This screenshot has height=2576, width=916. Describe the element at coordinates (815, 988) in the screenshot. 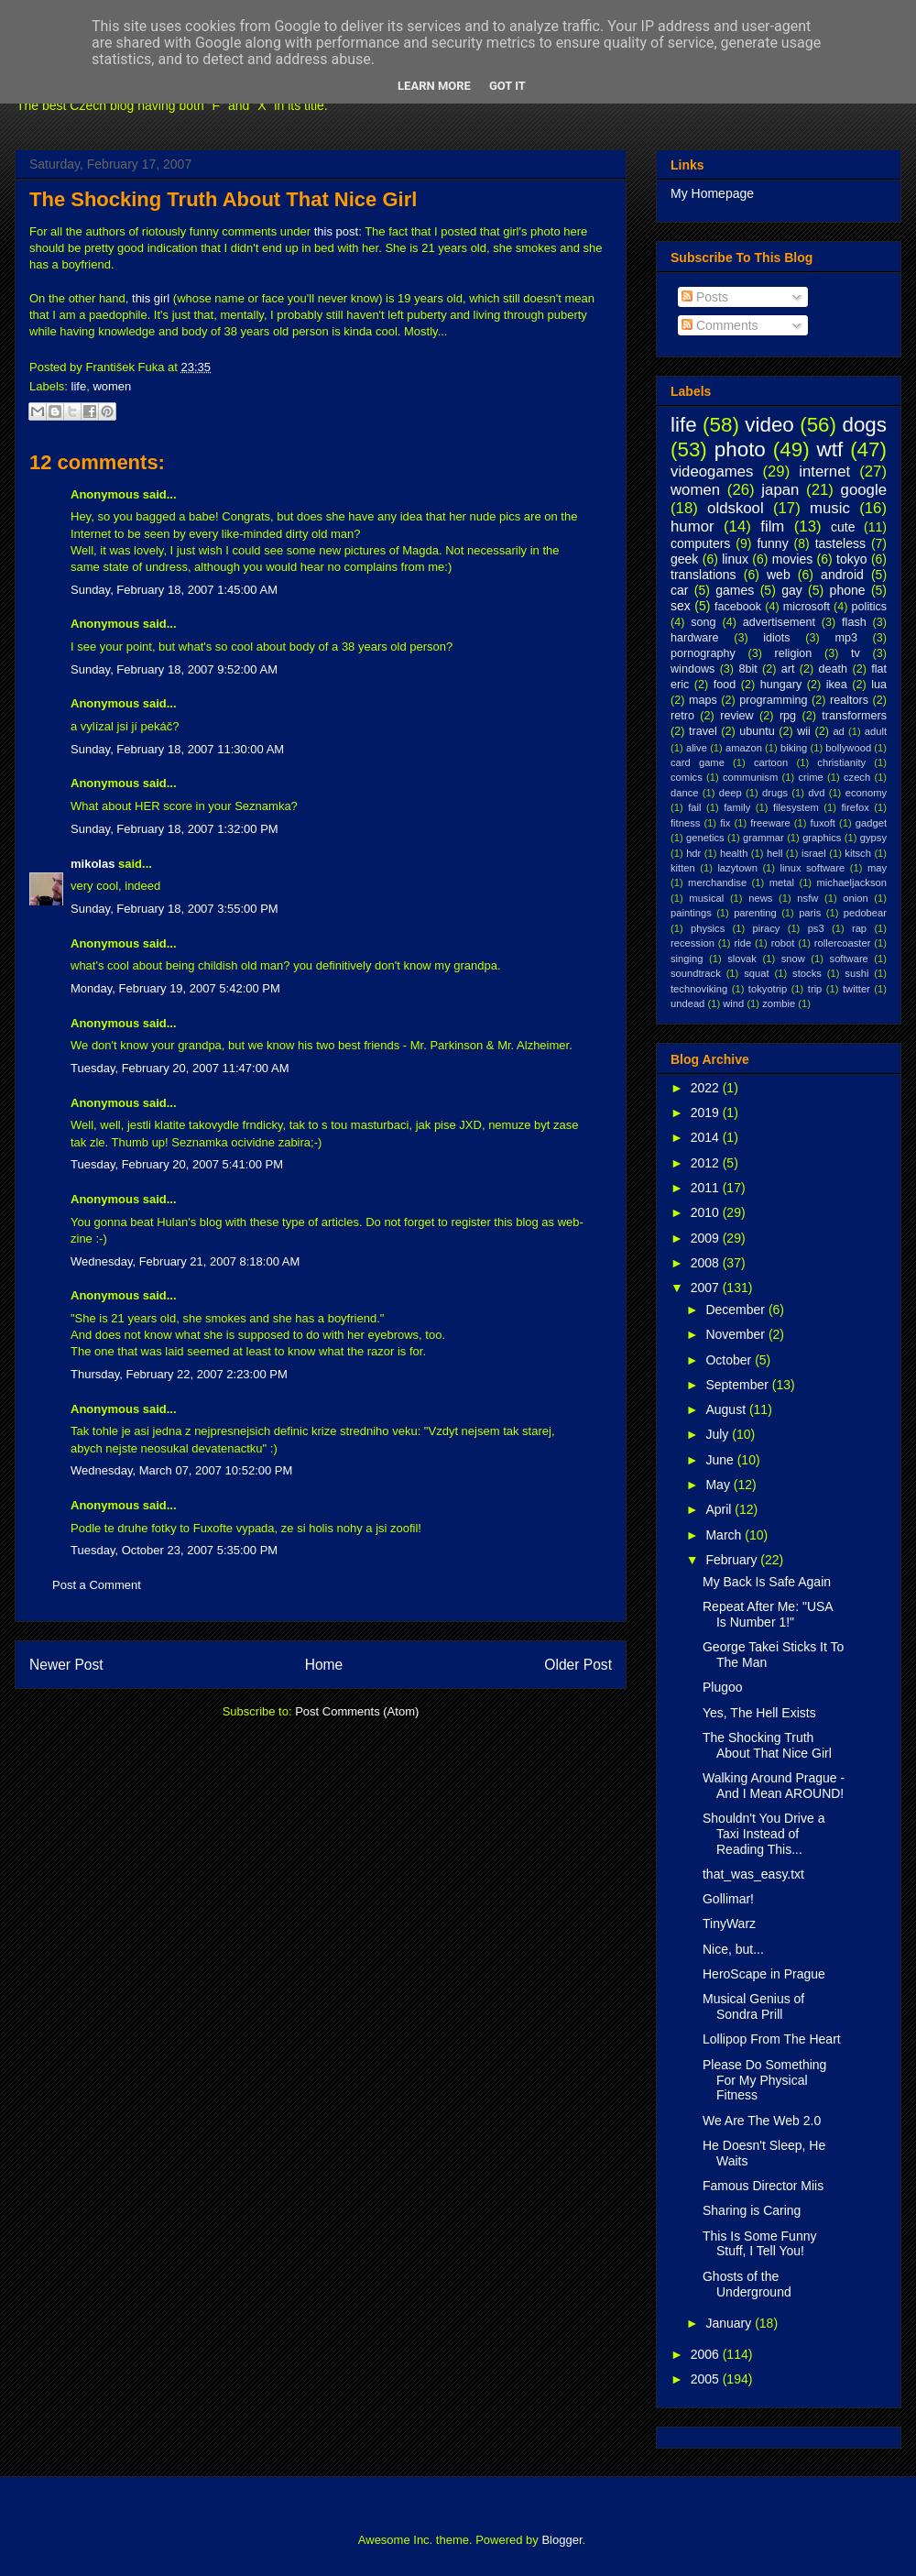

I see `trip` at that location.